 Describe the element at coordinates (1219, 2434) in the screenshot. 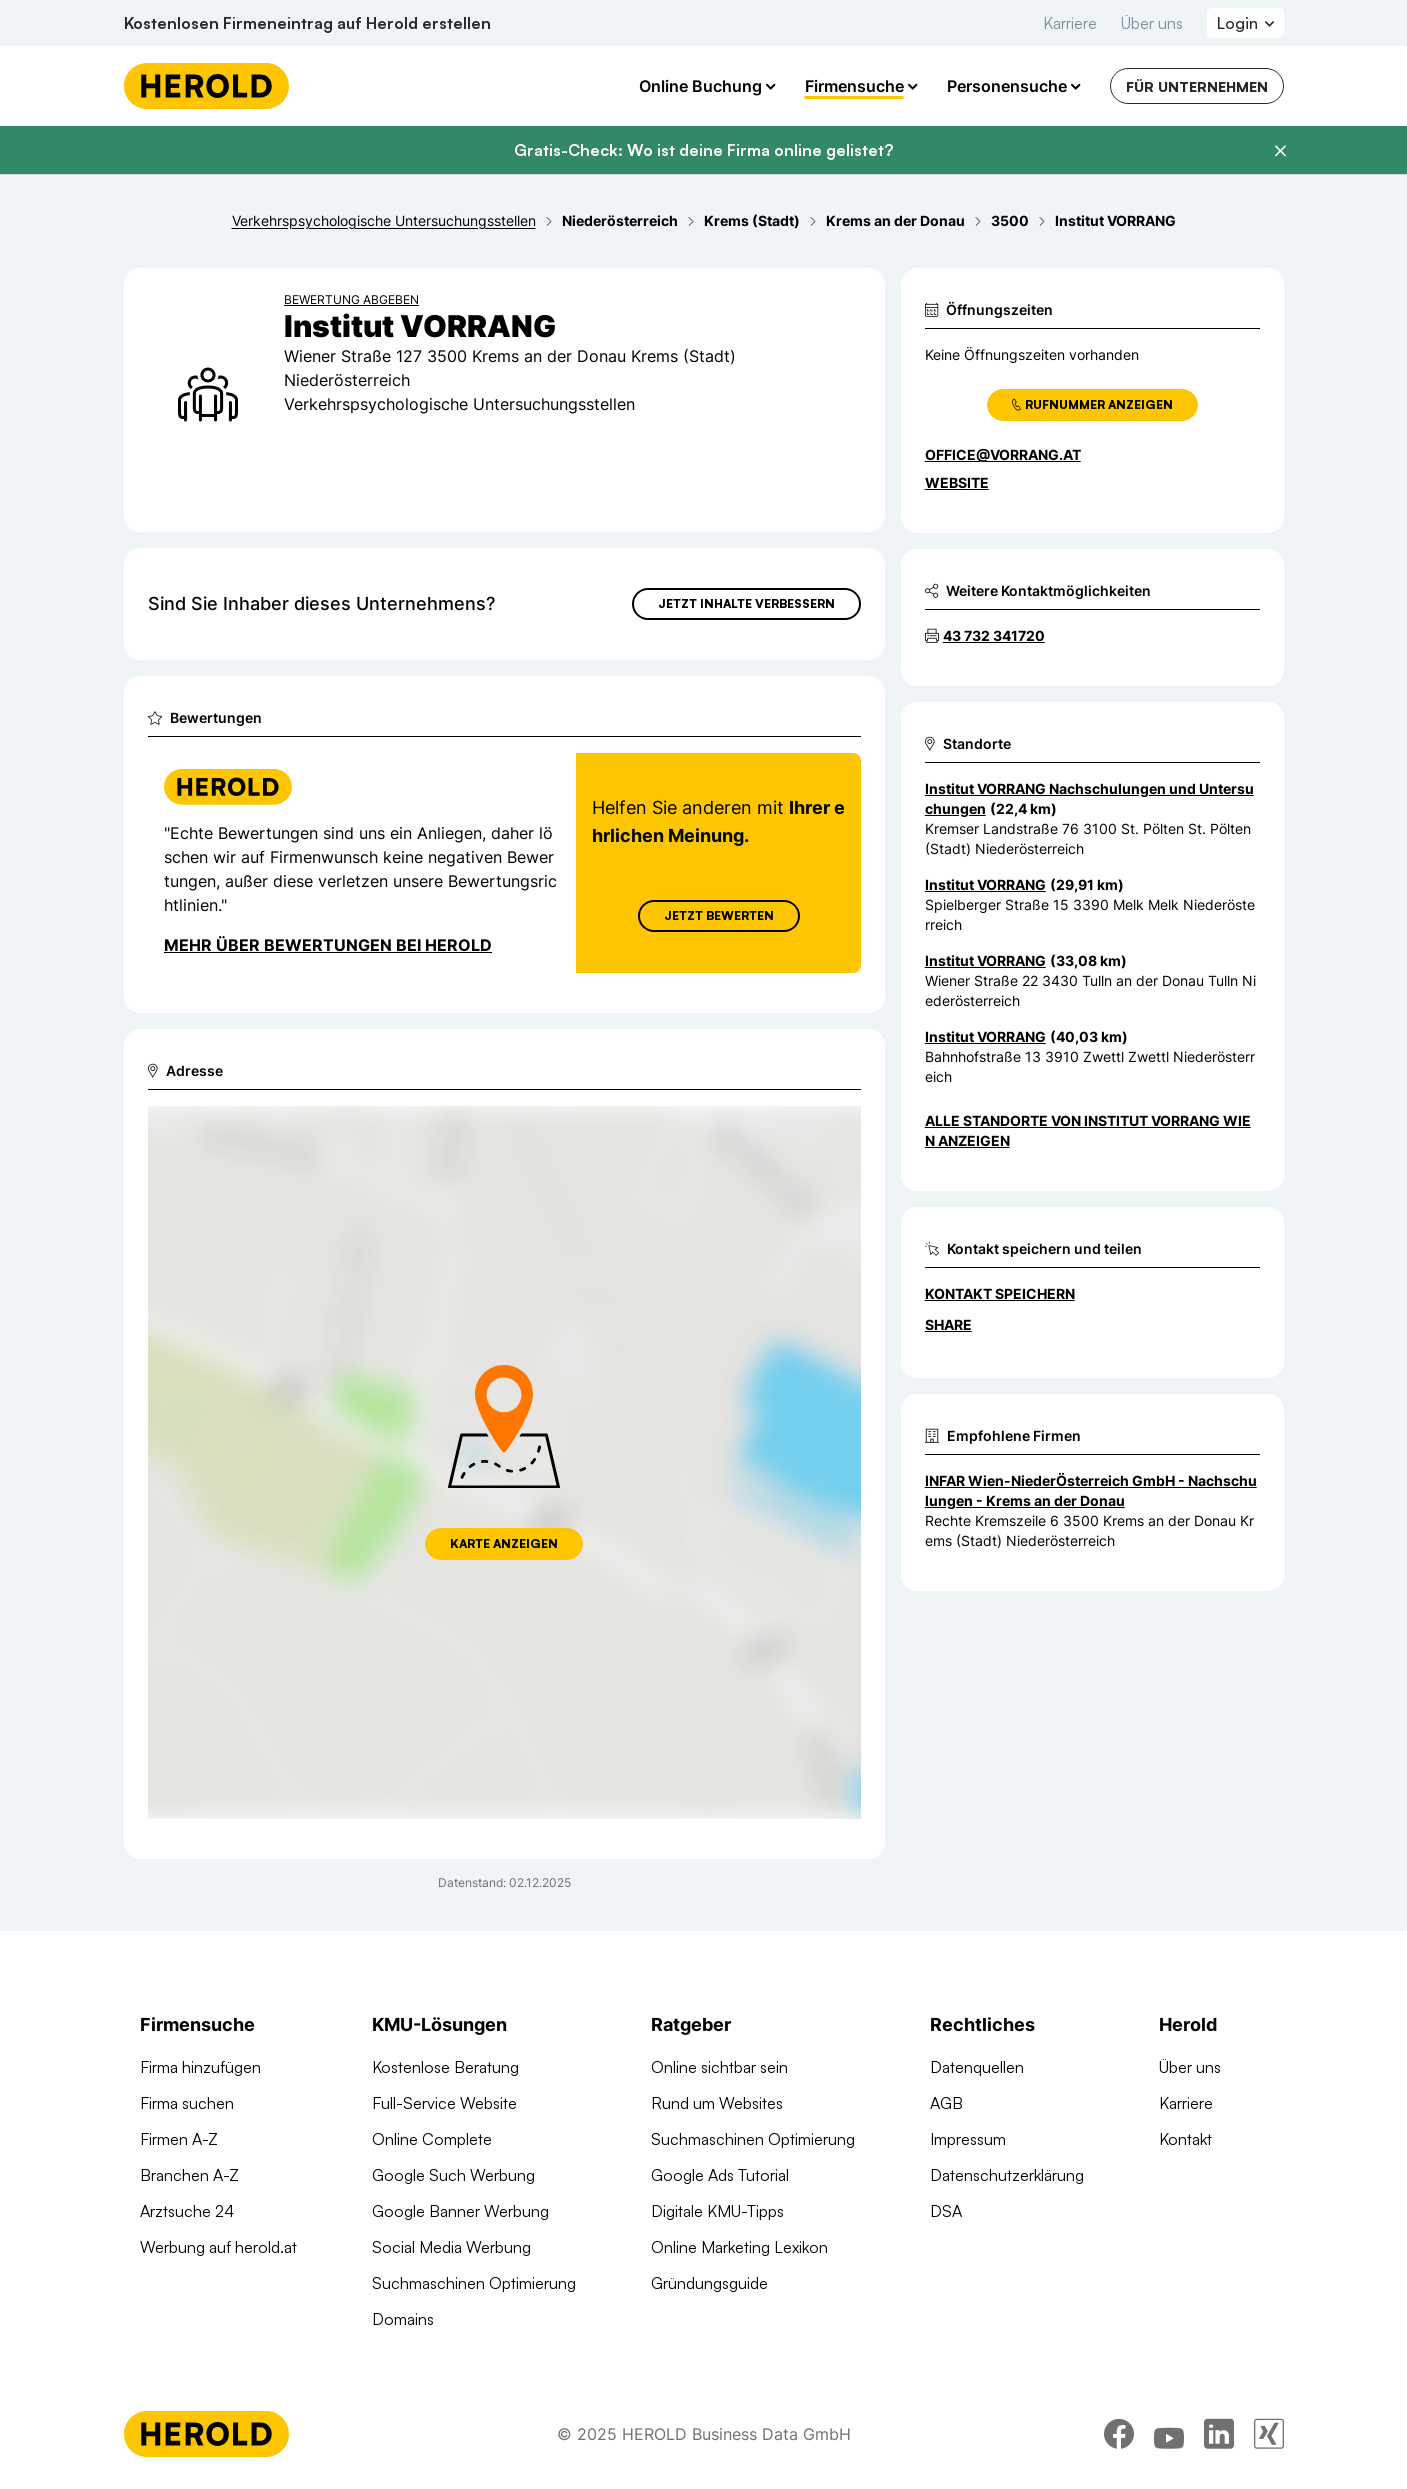

I see `[linkedin]` at that location.